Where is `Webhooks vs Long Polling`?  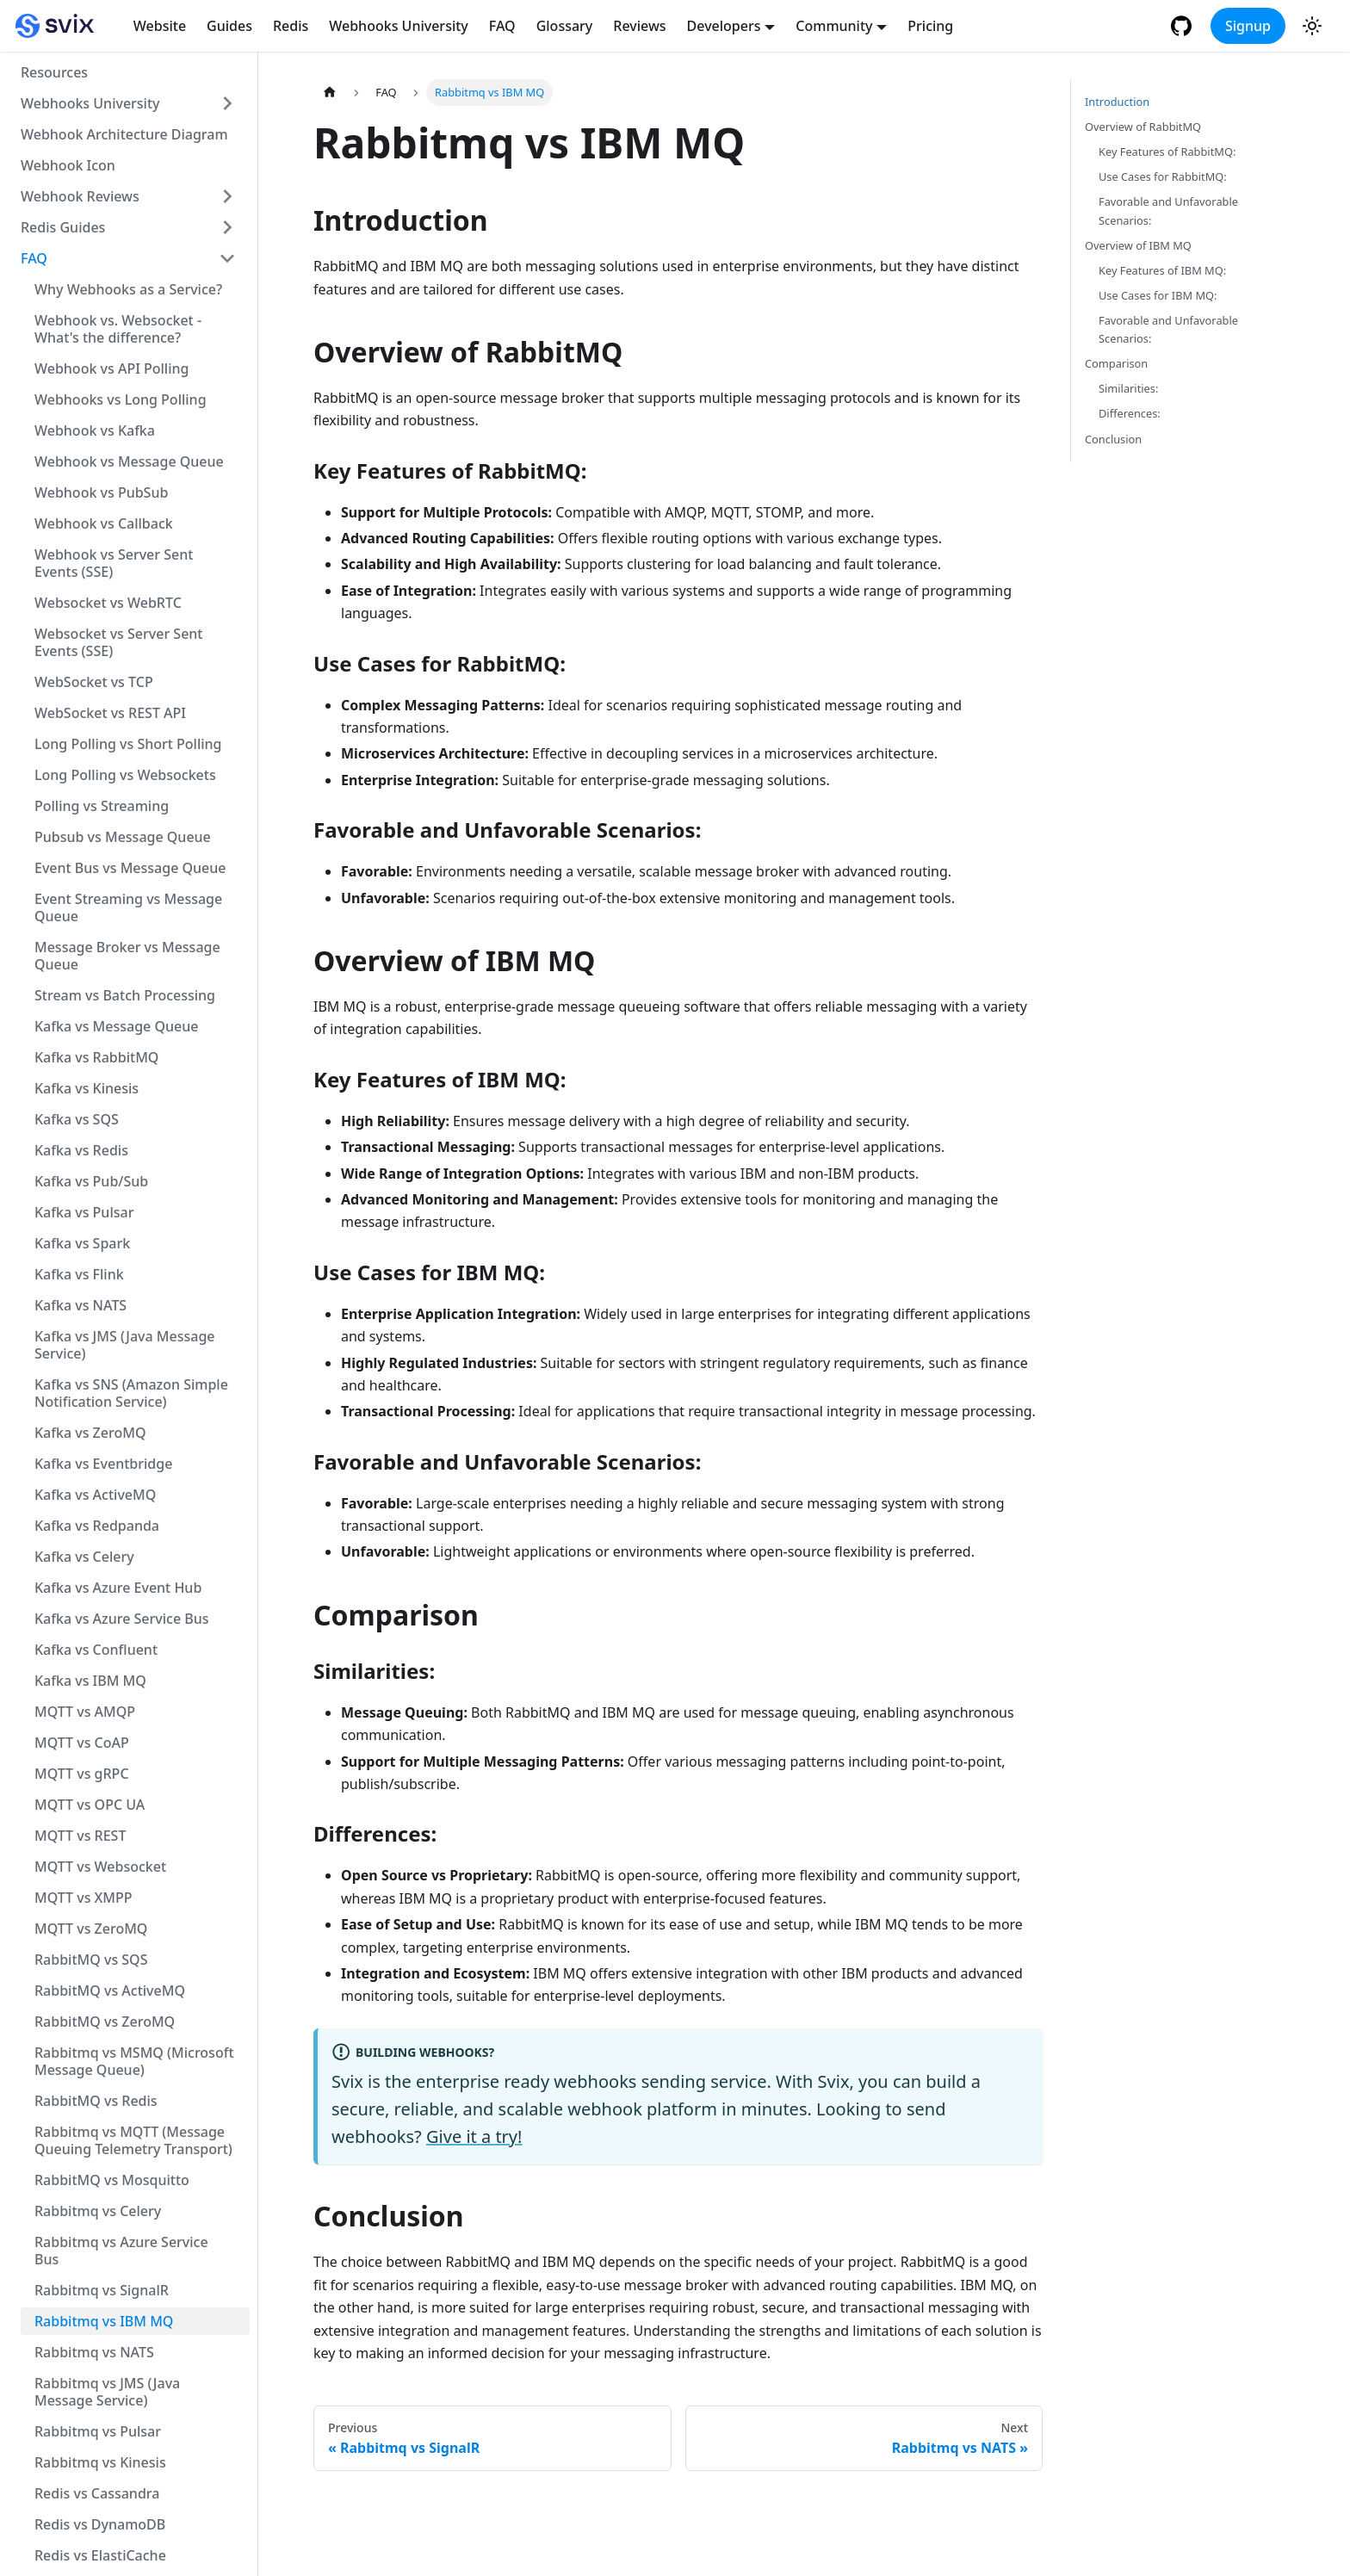
Webhooks vs Long Polling is located at coordinates (120, 399).